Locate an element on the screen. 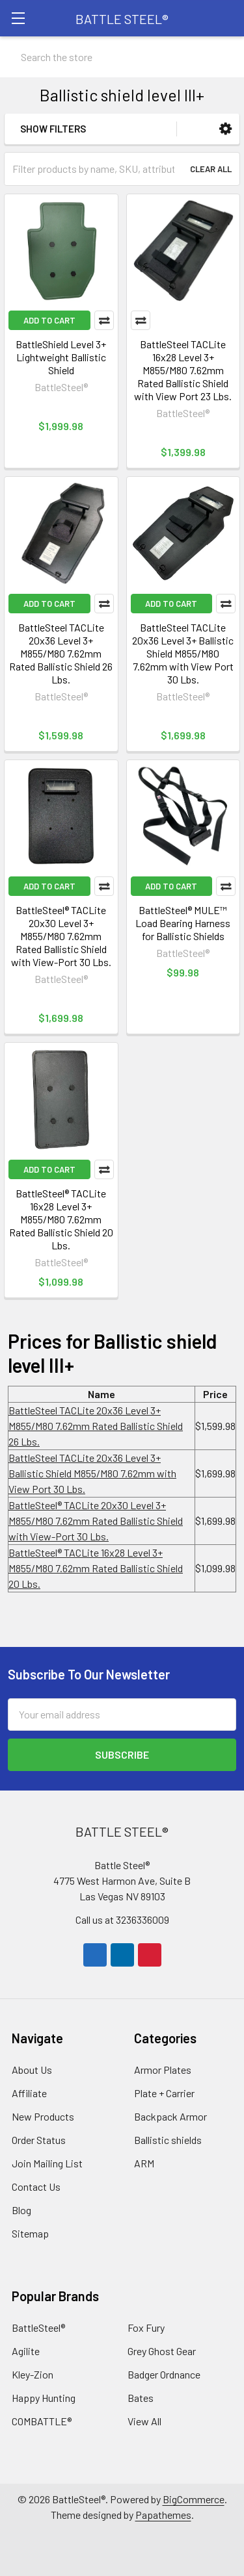  BattleSteel TACLite 20x36 Level 3+ M855/M80 7.62mm Rated Ballistic Shield 26 Lbs. is located at coordinates (61, 653).